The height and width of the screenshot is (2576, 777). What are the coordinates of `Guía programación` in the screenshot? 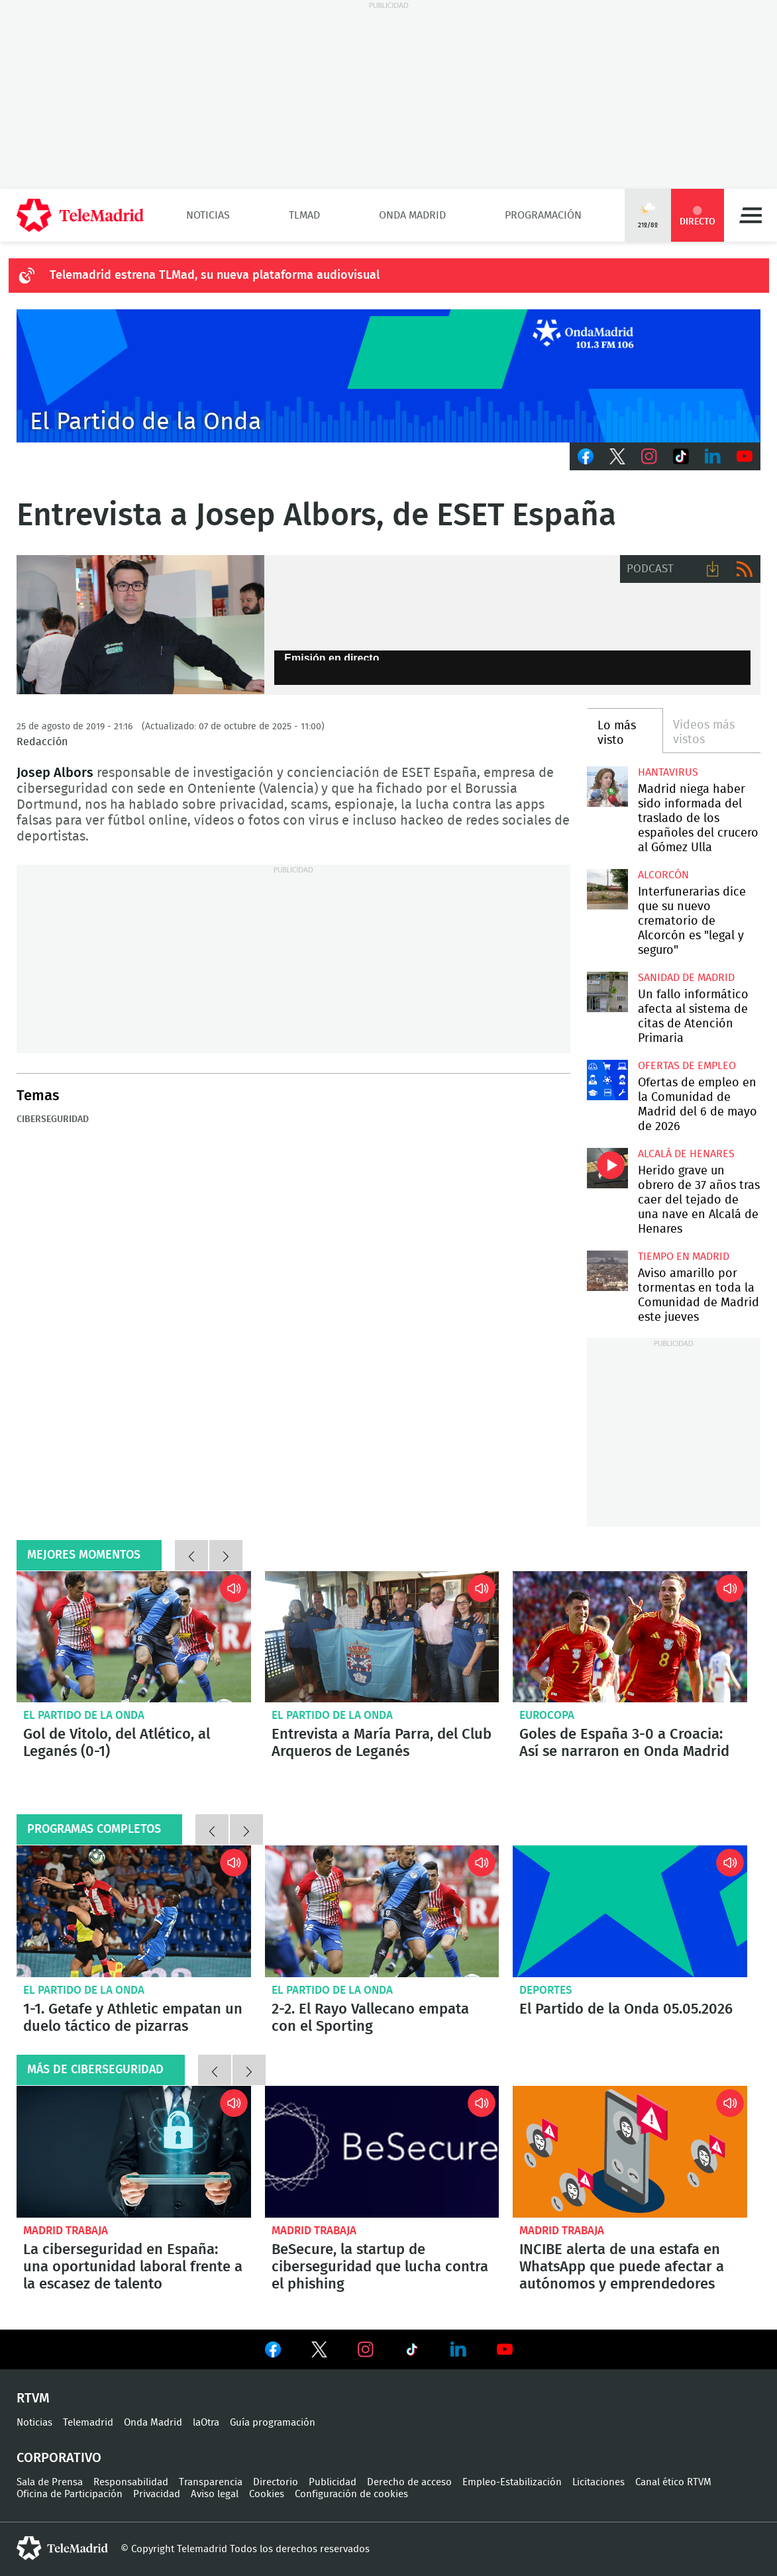 It's located at (272, 2423).